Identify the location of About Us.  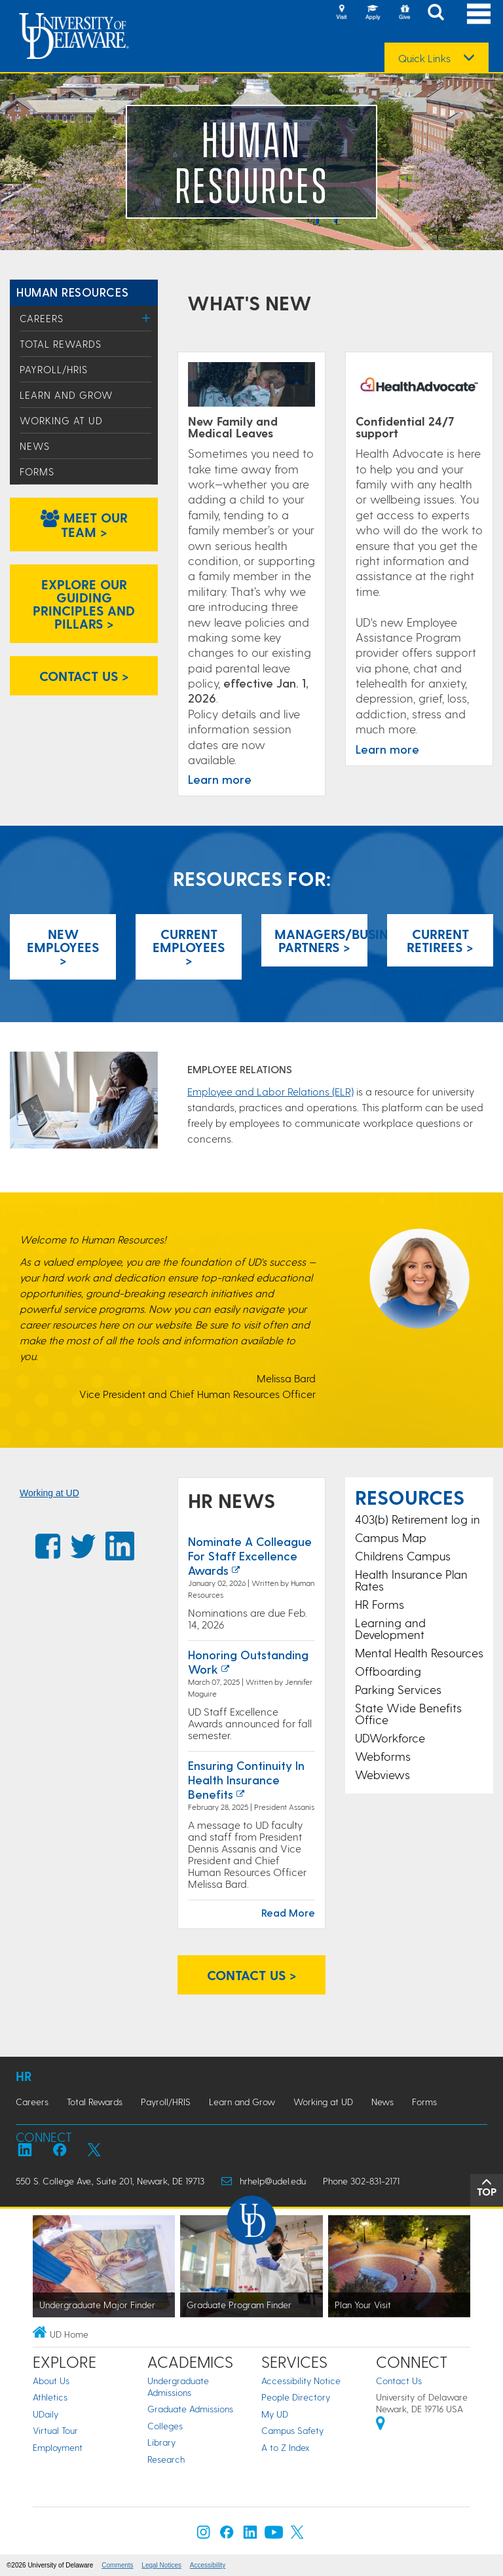
(51, 2380).